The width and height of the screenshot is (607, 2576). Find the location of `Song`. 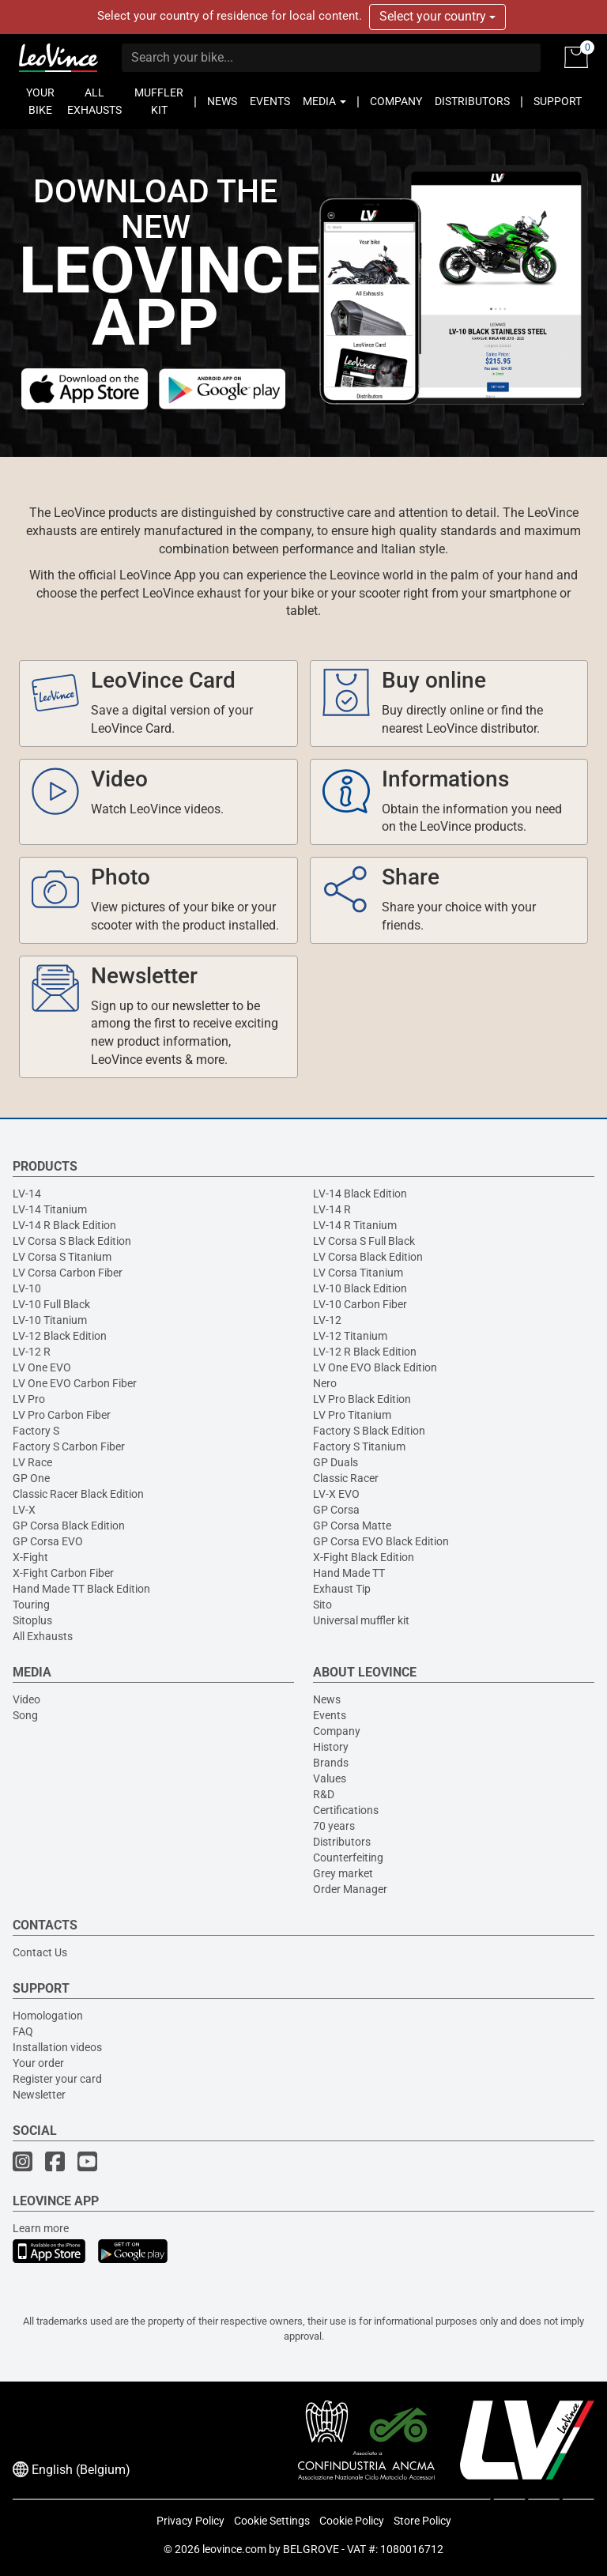

Song is located at coordinates (25, 1715).